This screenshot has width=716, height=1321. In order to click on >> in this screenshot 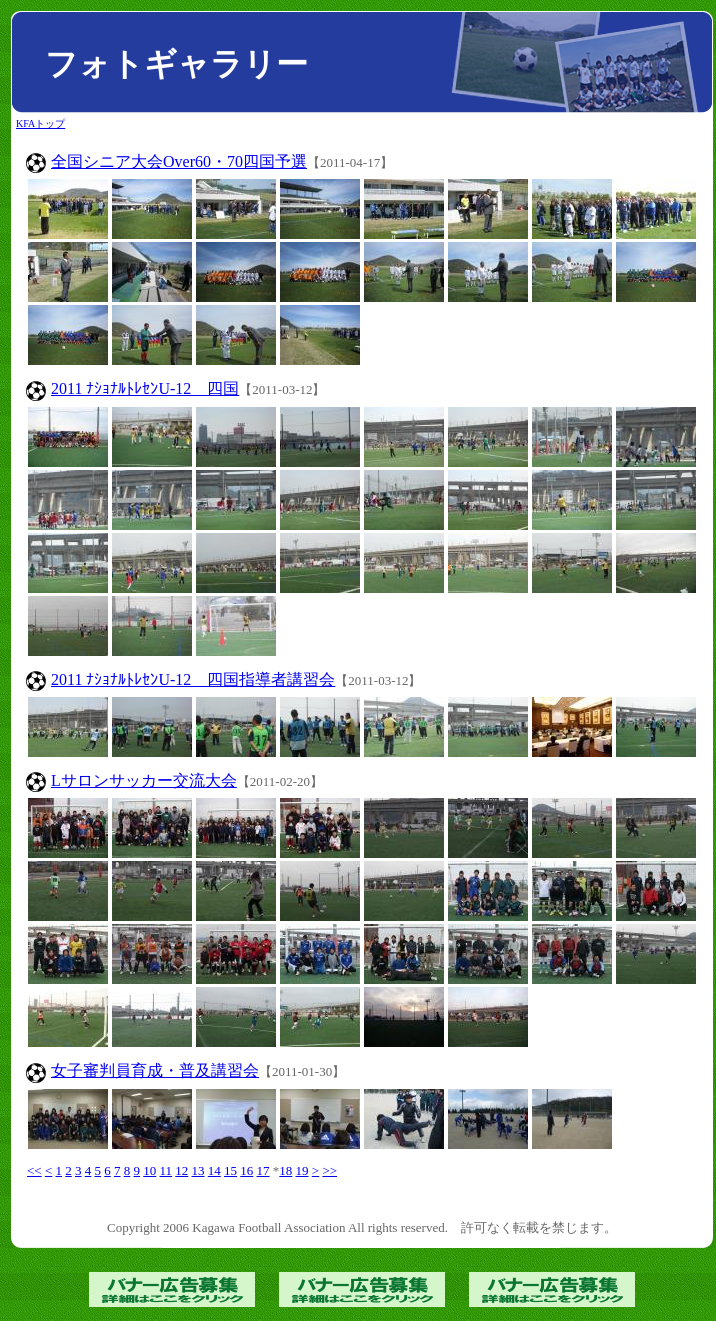, I will do `click(329, 1170)`.